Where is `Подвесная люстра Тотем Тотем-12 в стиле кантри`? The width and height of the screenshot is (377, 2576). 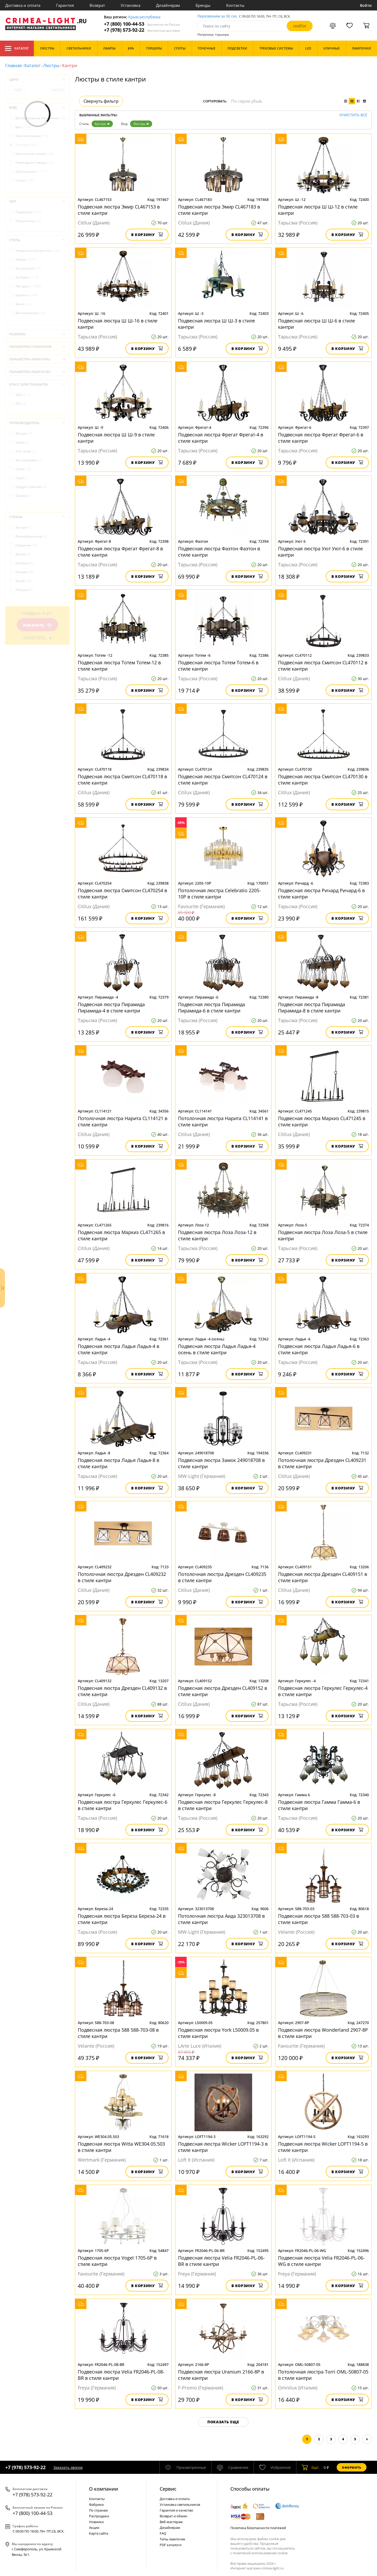 Подвесная люстра Тотем Тотем-12 в стиле кантри is located at coordinates (119, 665).